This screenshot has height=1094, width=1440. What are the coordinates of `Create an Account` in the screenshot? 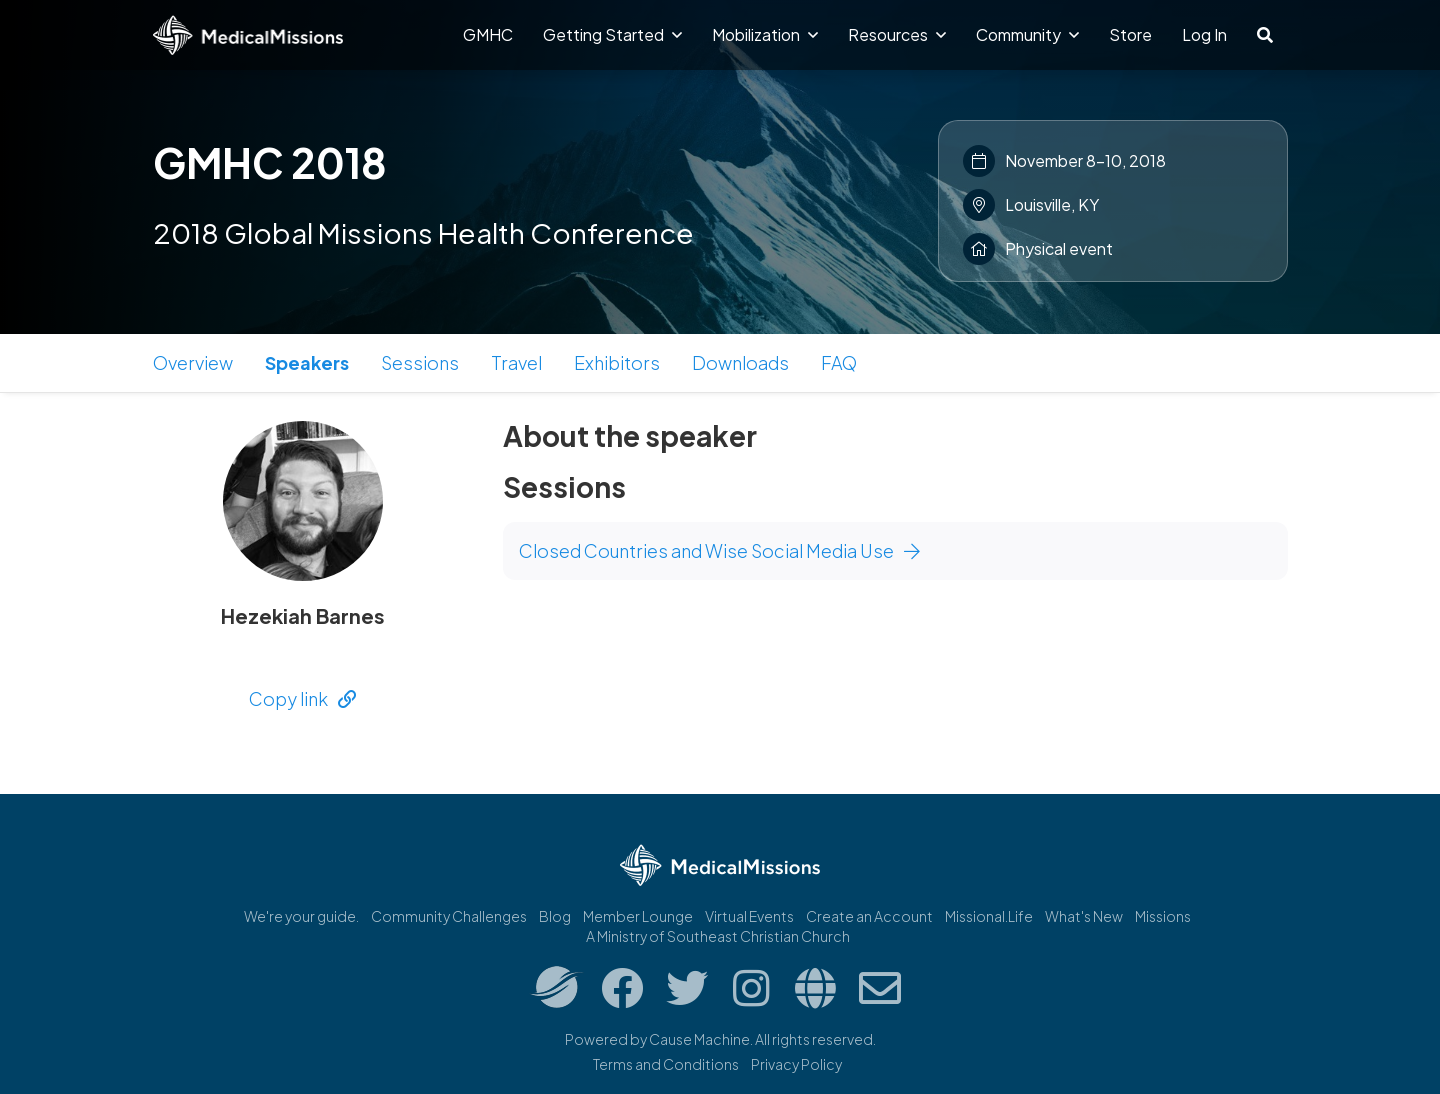 It's located at (869, 916).